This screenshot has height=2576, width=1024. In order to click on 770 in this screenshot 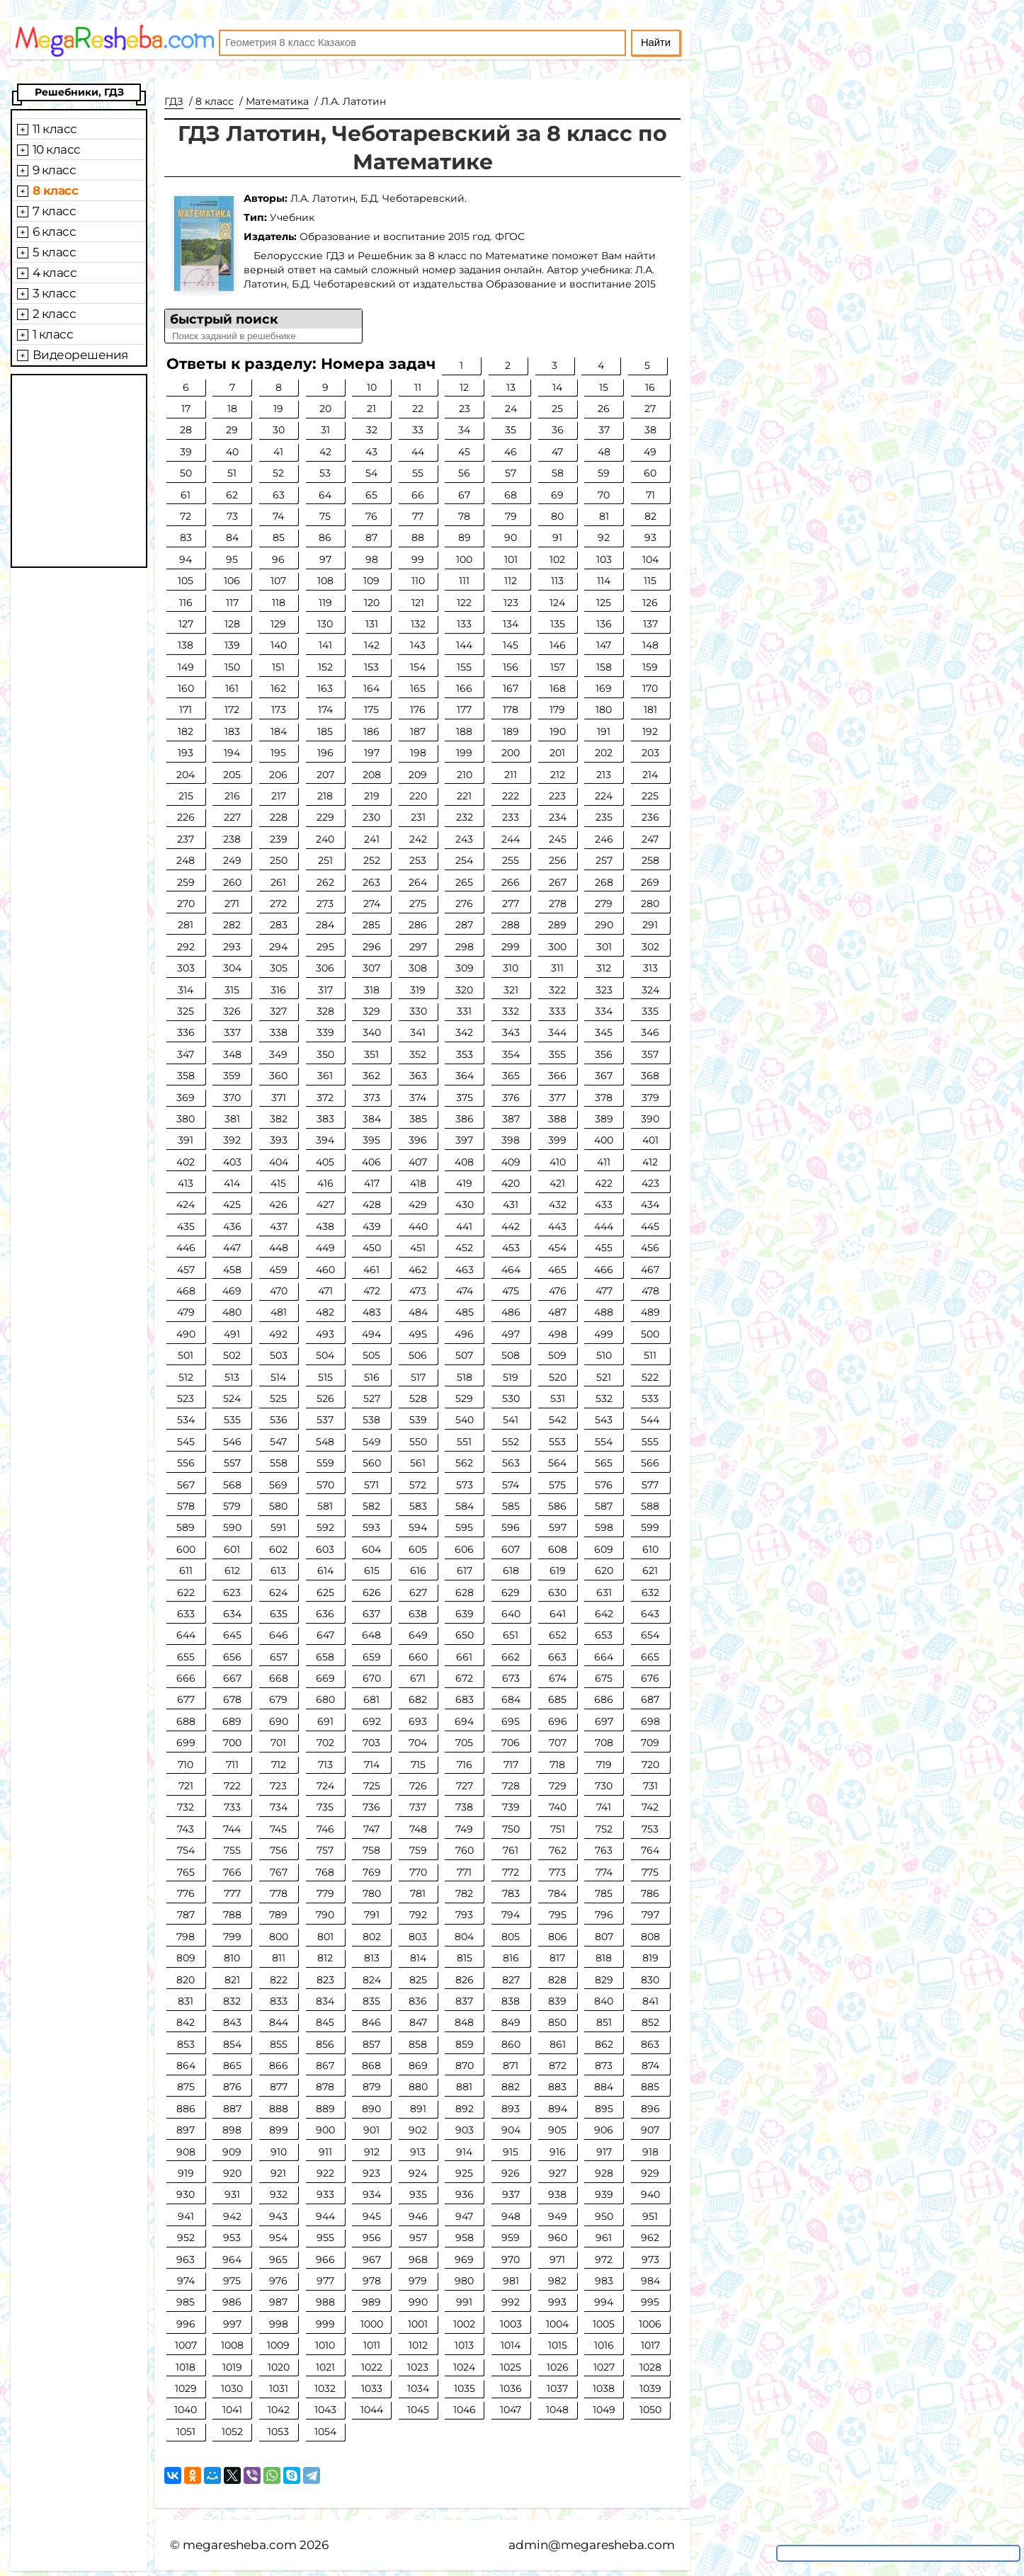, I will do `click(418, 1872)`.